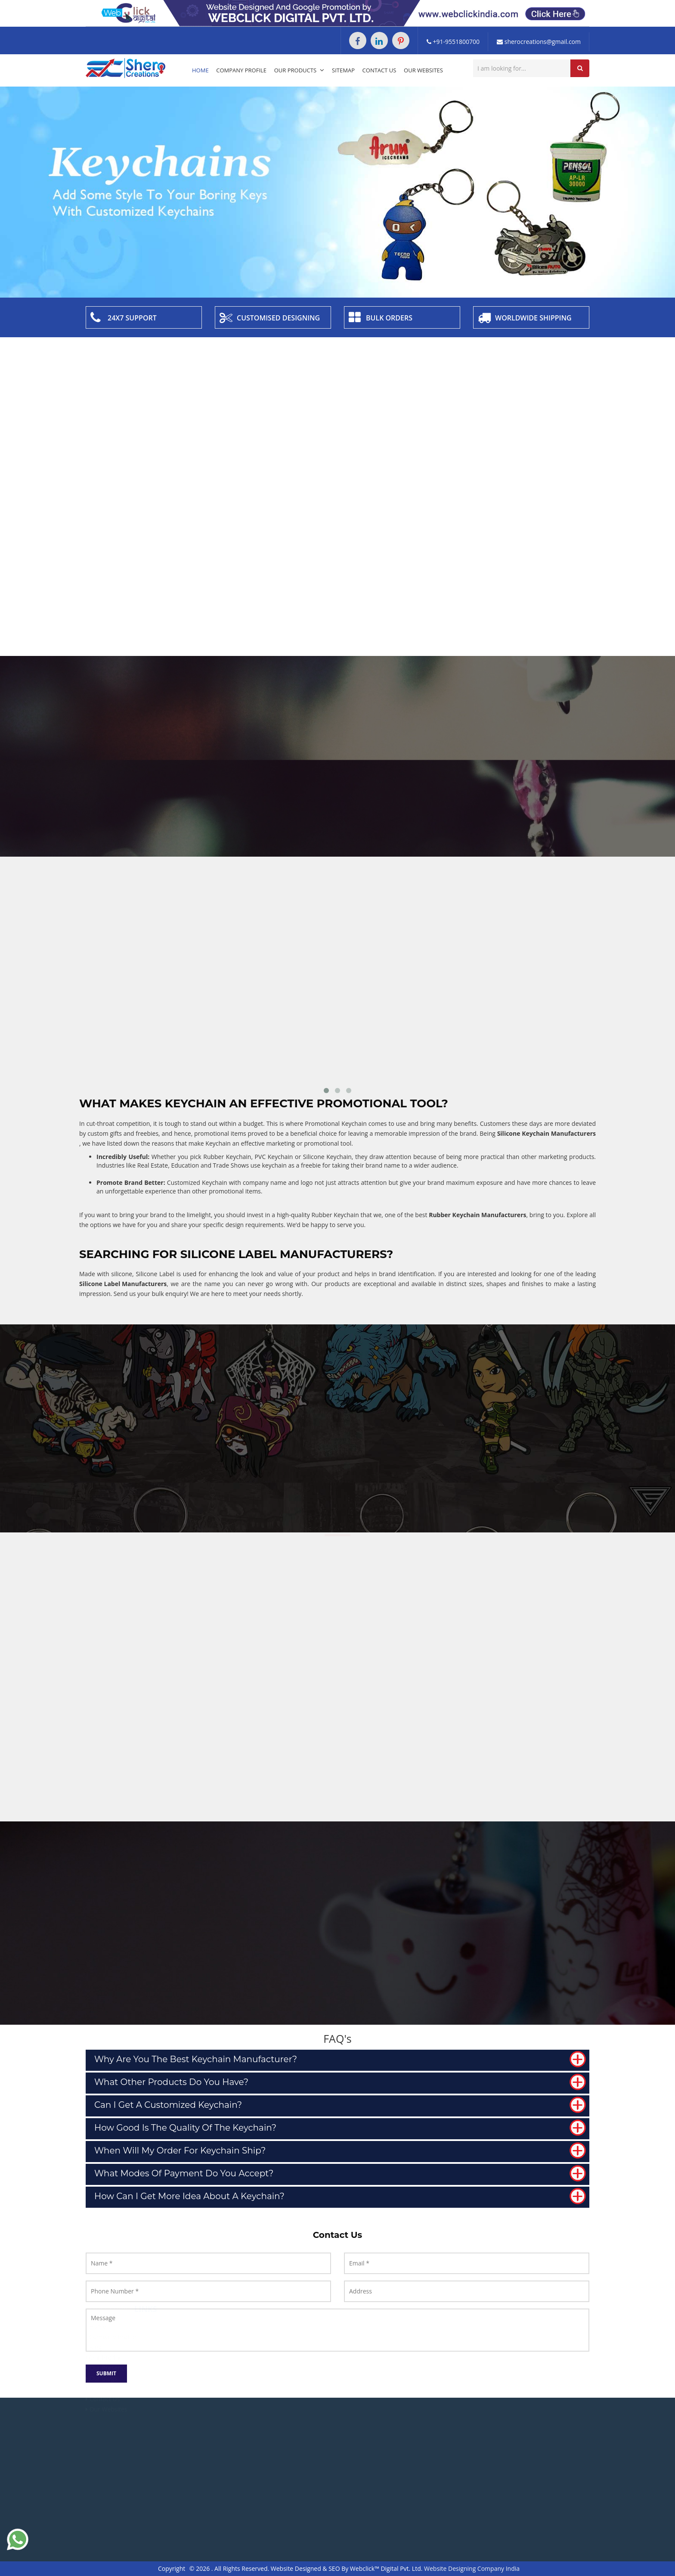  Describe the element at coordinates (453, 41) in the screenshot. I see `+91-9551800700` at that location.